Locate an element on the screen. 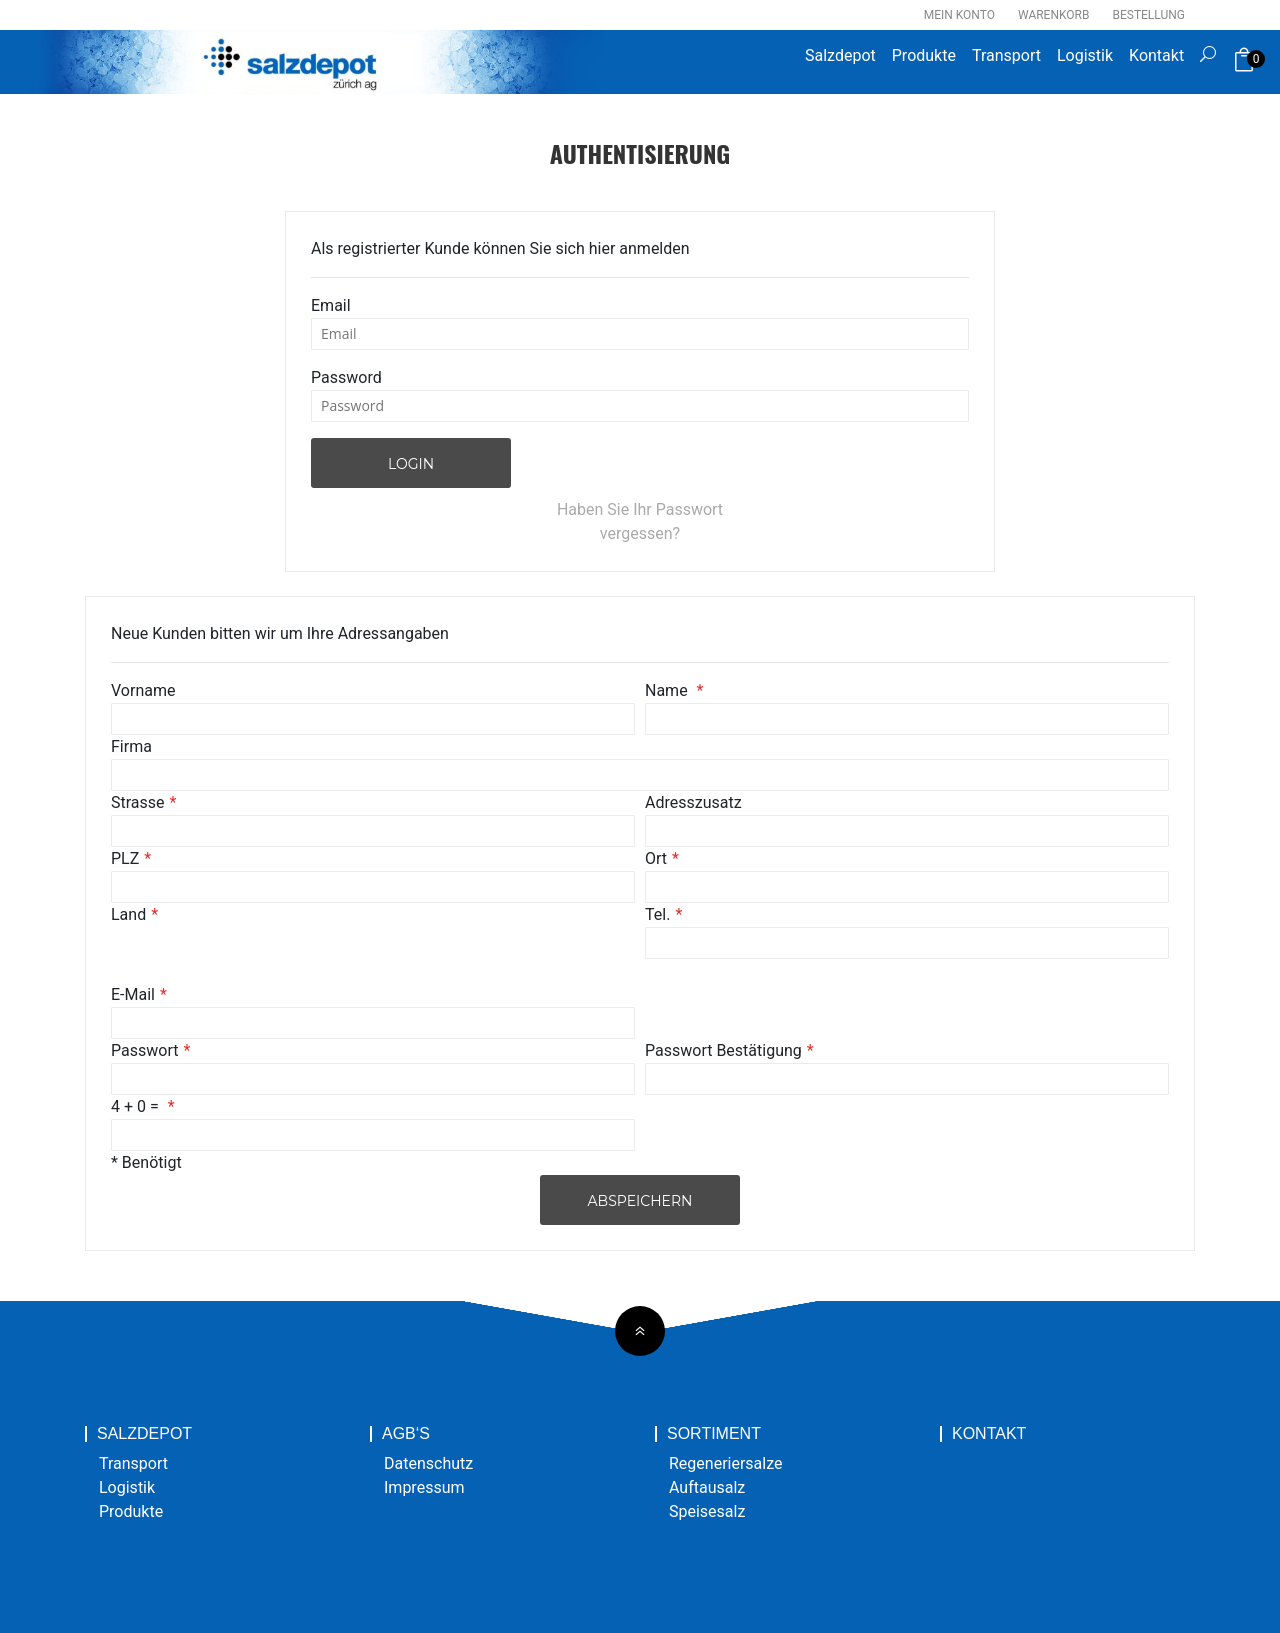 This screenshot has width=1280, height=1633. Transport is located at coordinates (1006, 55).